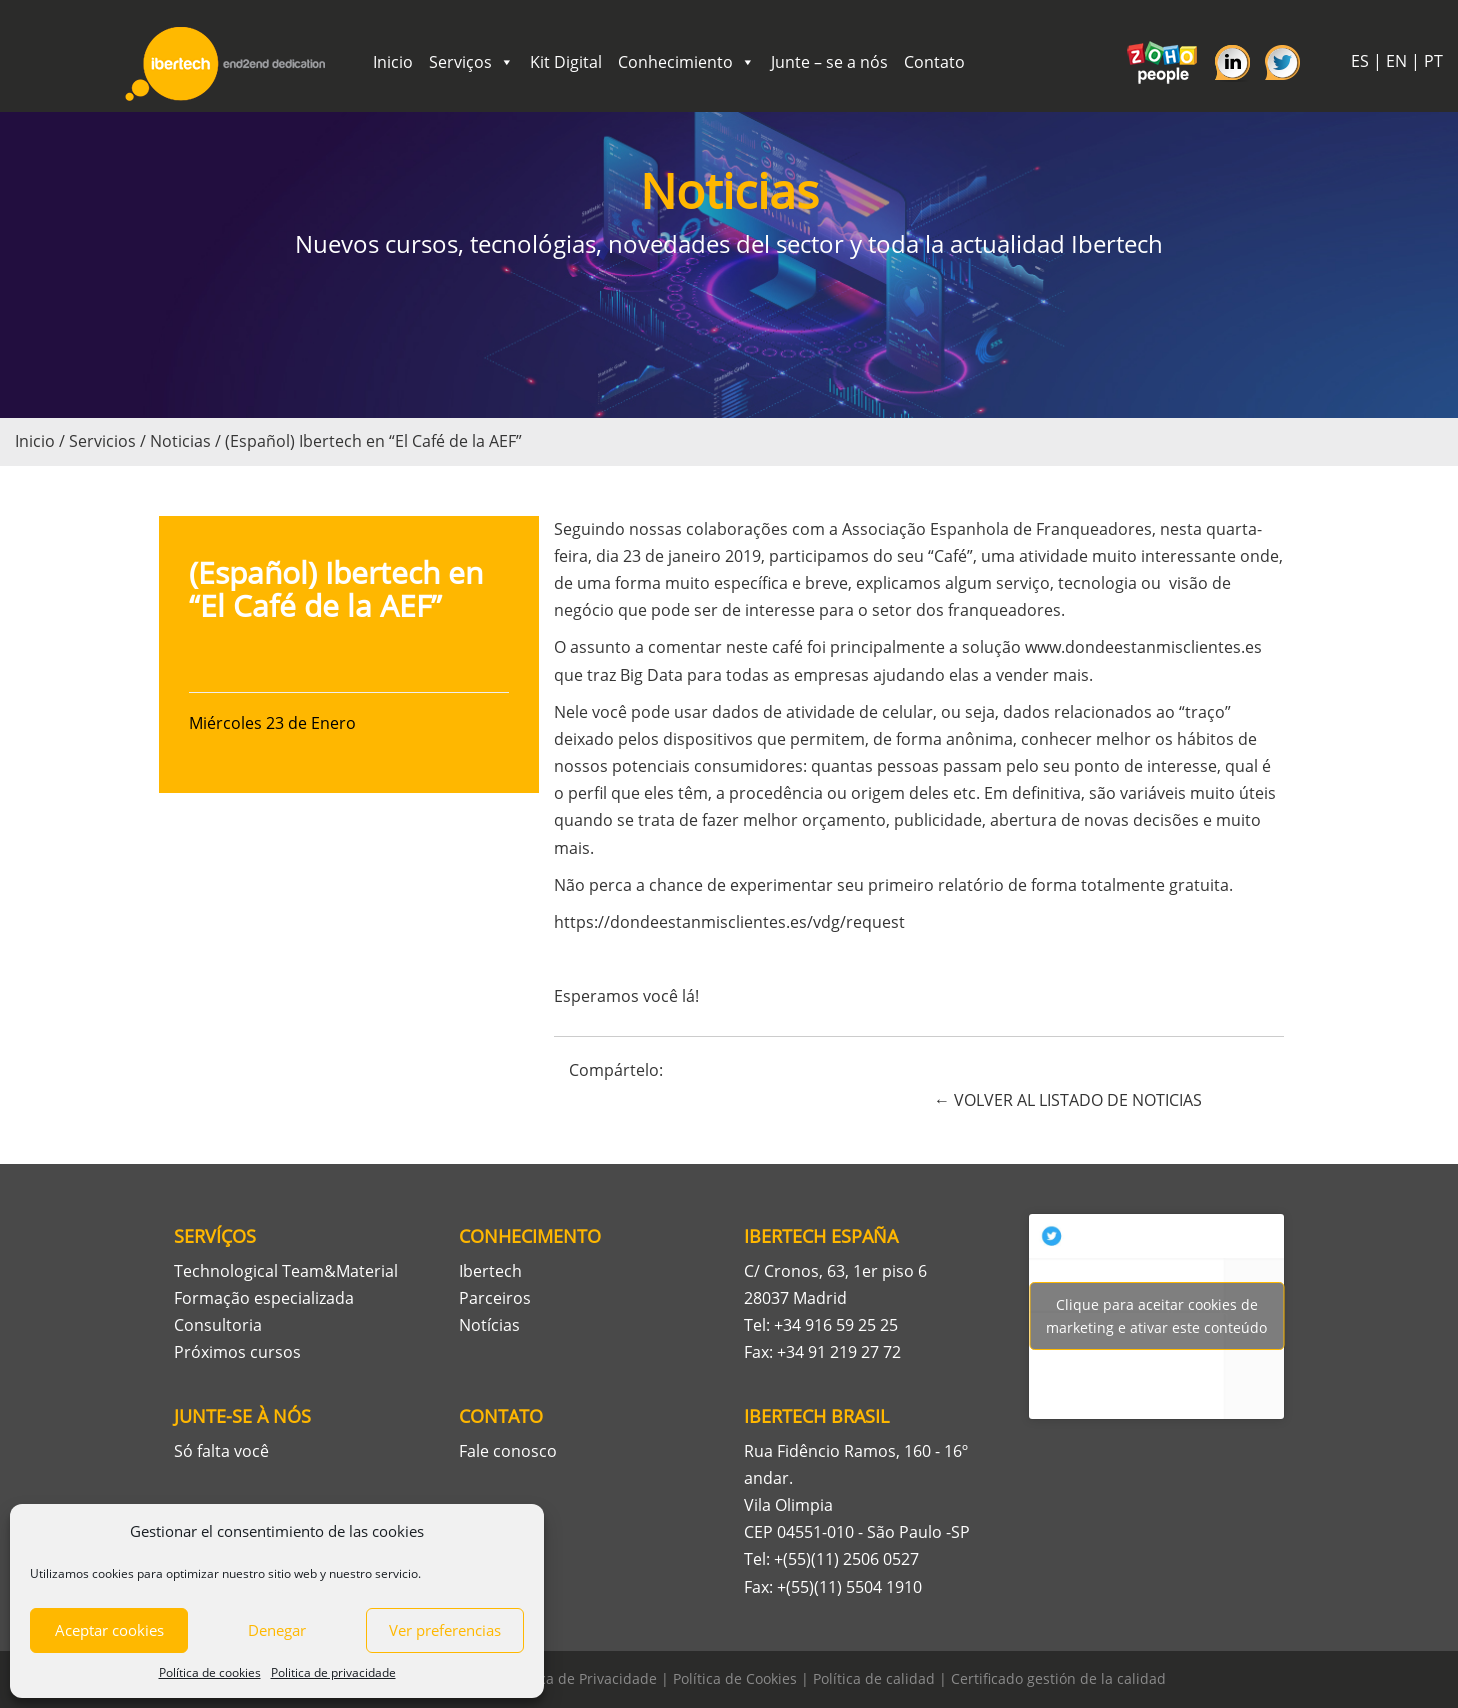 The height and width of the screenshot is (1708, 1458). Describe the element at coordinates (729, 922) in the screenshot. I see `https://dondeestanmisclientes.es/vdg/request` at that location.